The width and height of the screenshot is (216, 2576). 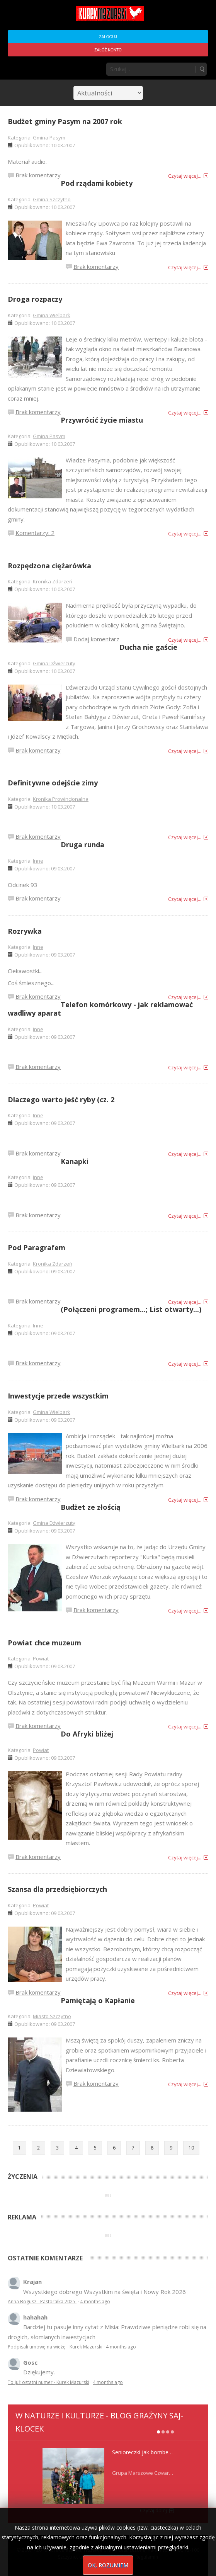 I want to click on Telefon komórkowy - jak reklamować wadliwy aparat, so click(x=100, y=1009).